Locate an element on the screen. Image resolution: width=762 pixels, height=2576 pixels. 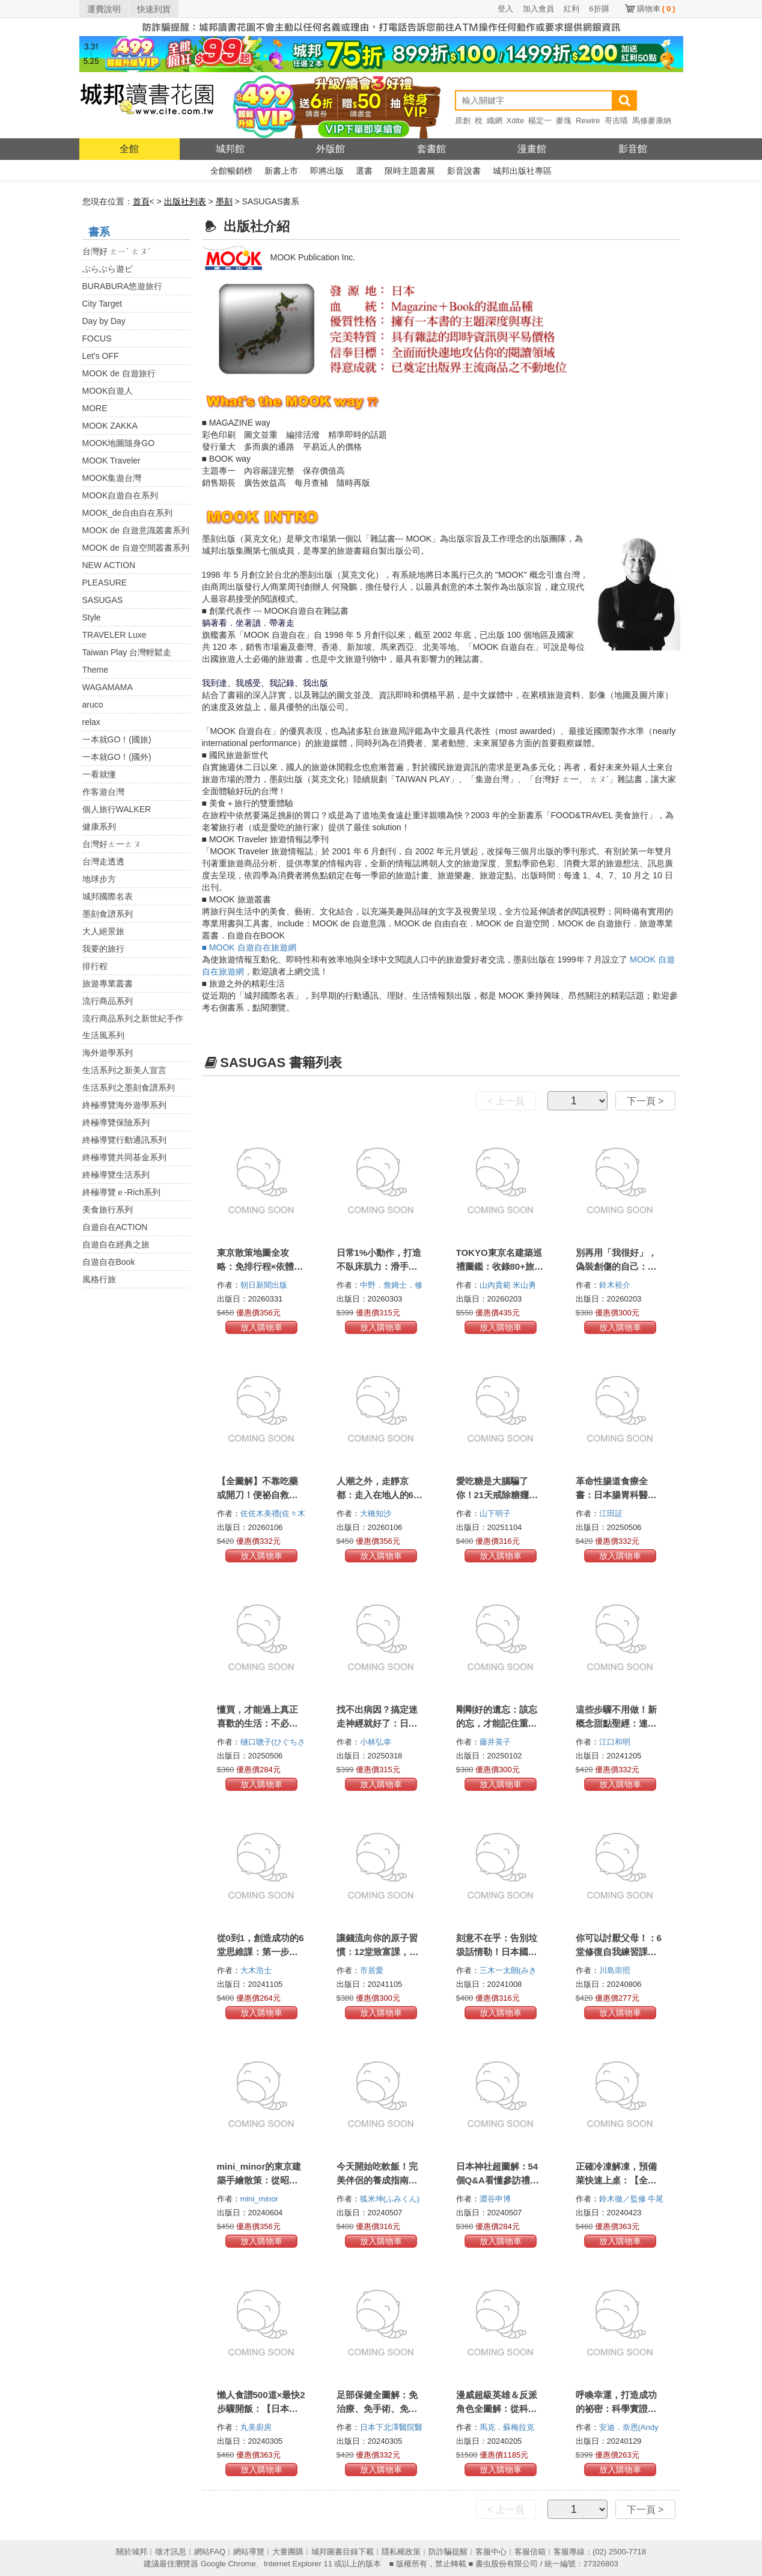
米山勇 is located at coordinates (525, 1285).